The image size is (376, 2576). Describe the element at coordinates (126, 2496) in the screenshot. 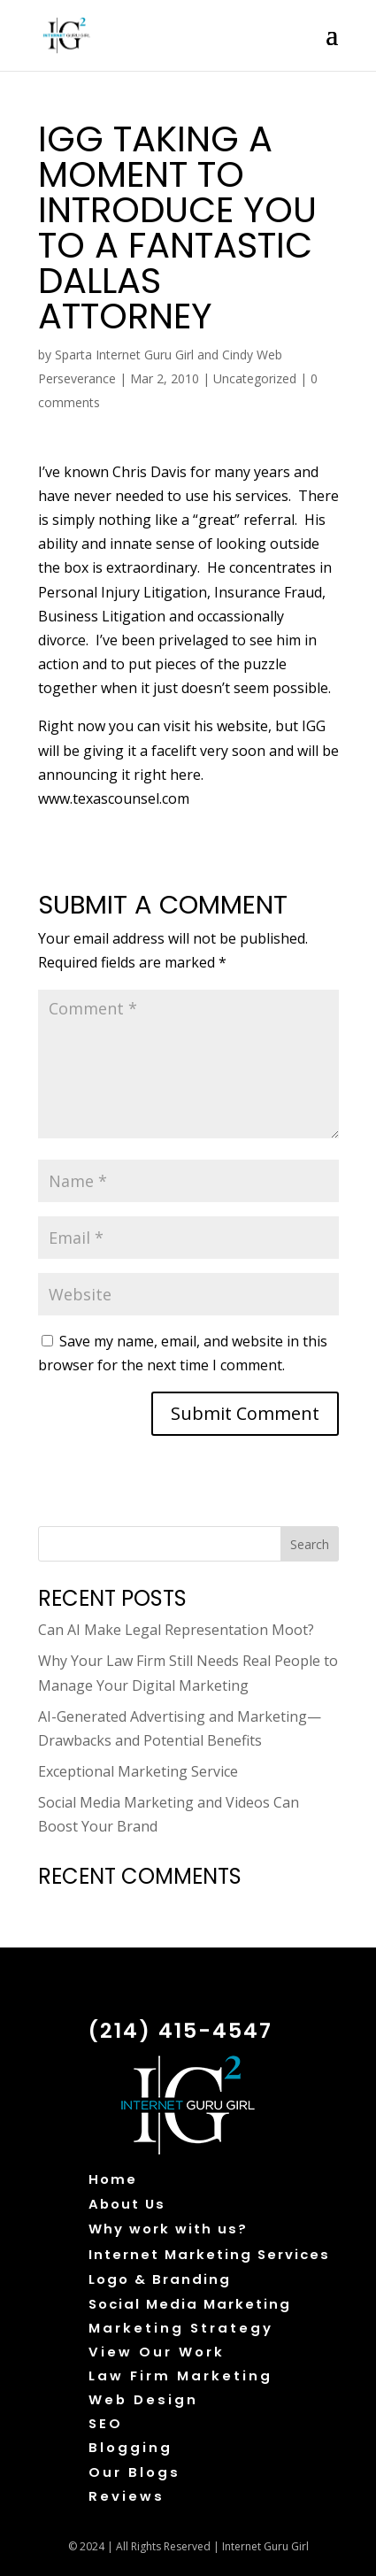

I see `Reviews` at that location.